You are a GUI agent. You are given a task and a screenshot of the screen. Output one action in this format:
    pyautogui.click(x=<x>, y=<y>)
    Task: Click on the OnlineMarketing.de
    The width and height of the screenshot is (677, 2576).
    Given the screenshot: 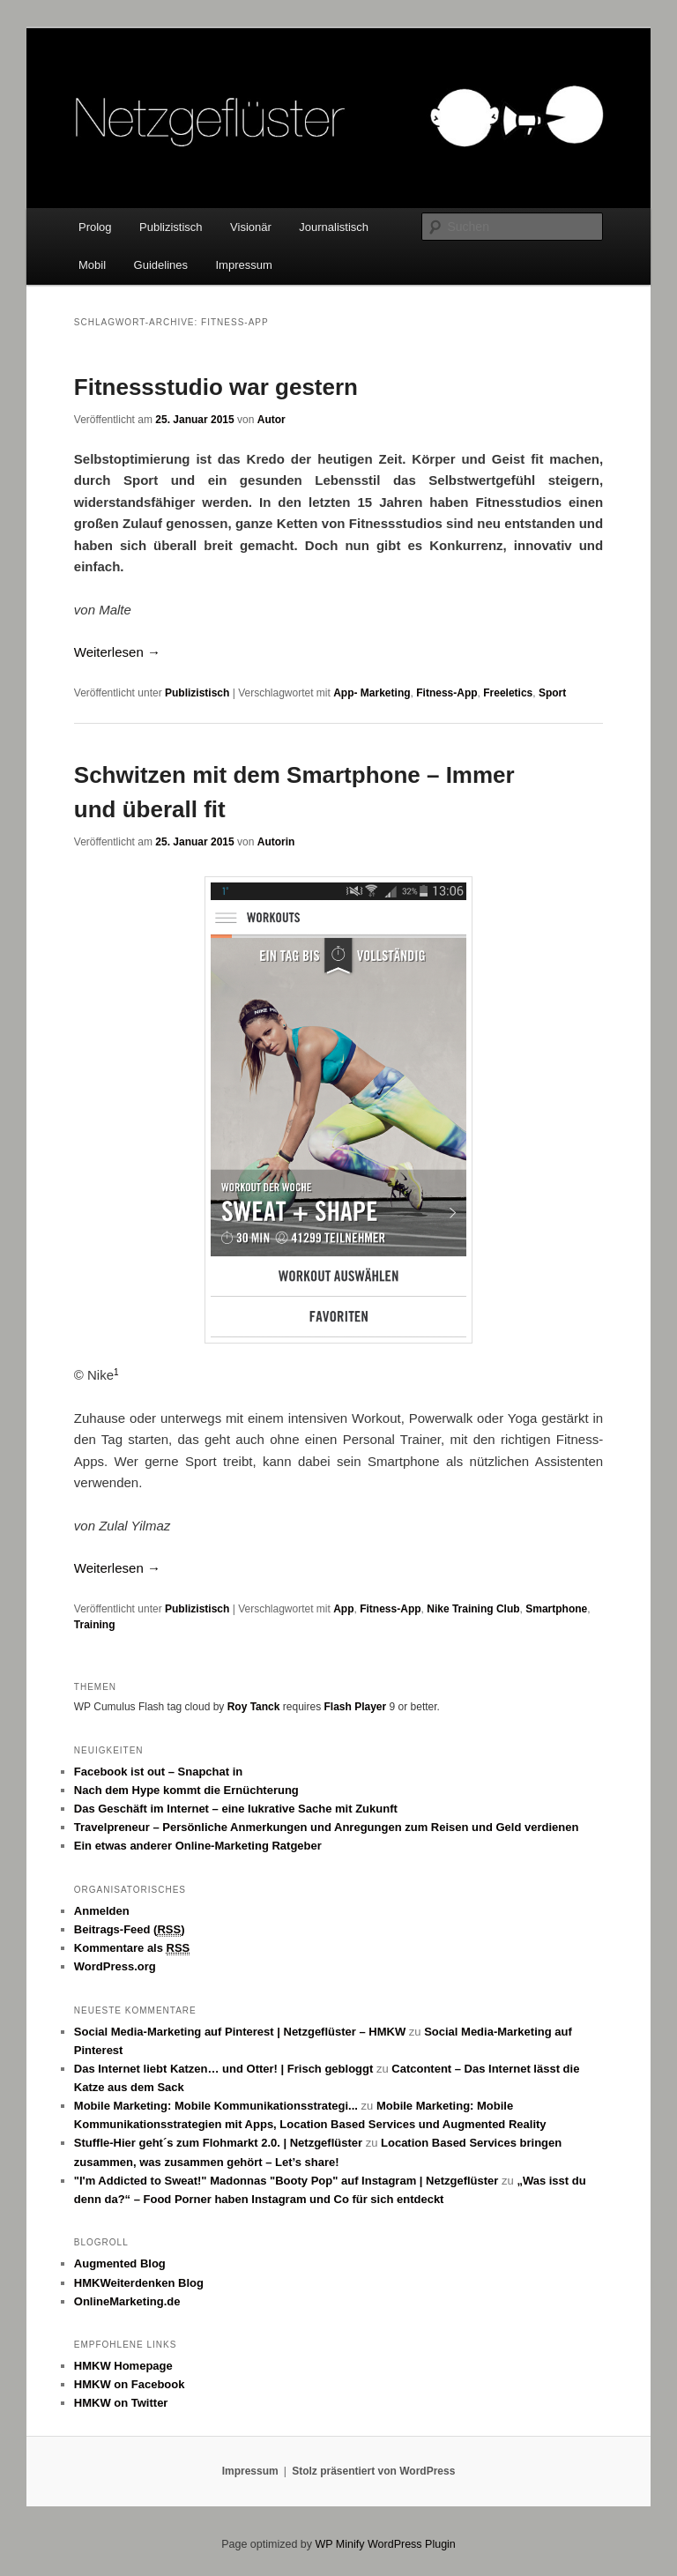 What is the action you would take?
    pyautogui.click(x=127, y=2301)
    